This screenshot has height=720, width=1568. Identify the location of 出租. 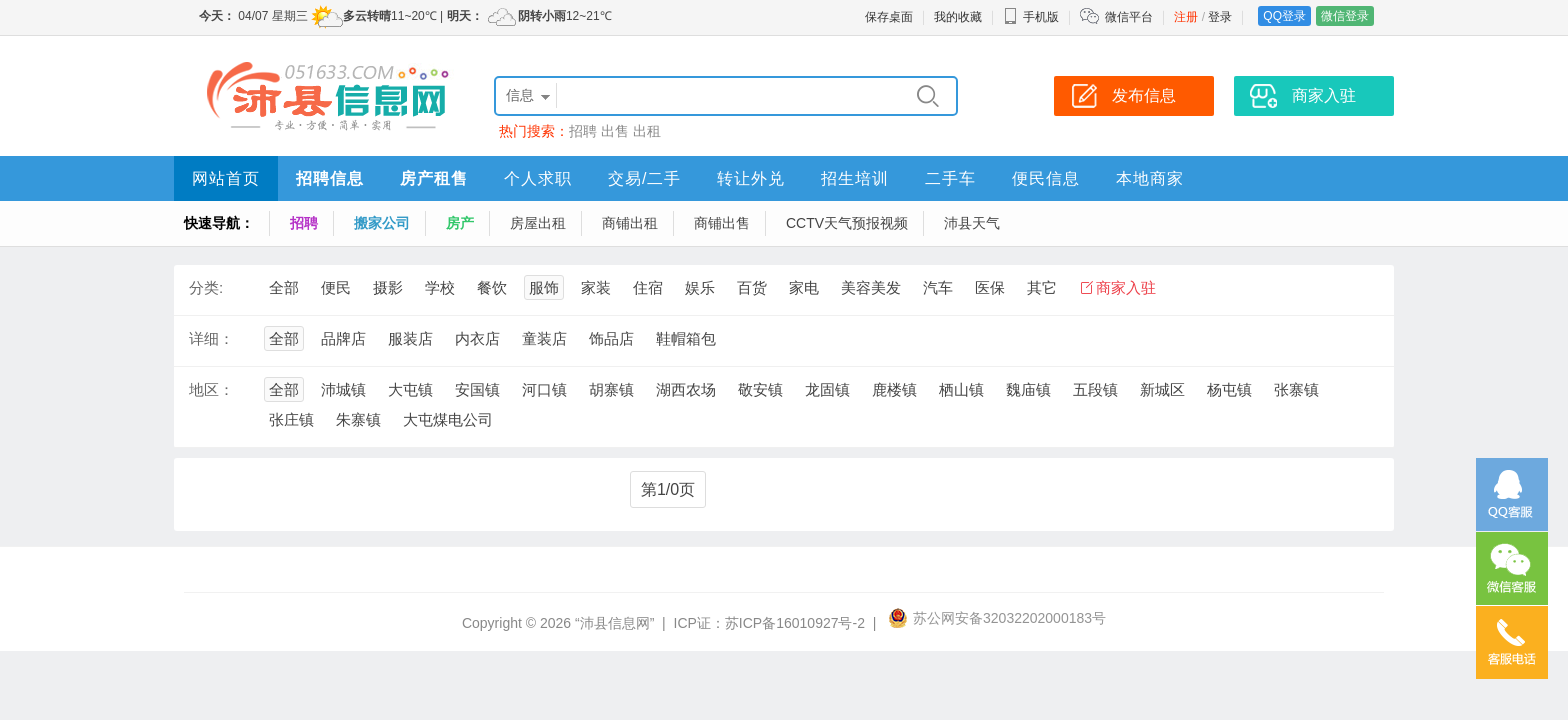
(647, 131).